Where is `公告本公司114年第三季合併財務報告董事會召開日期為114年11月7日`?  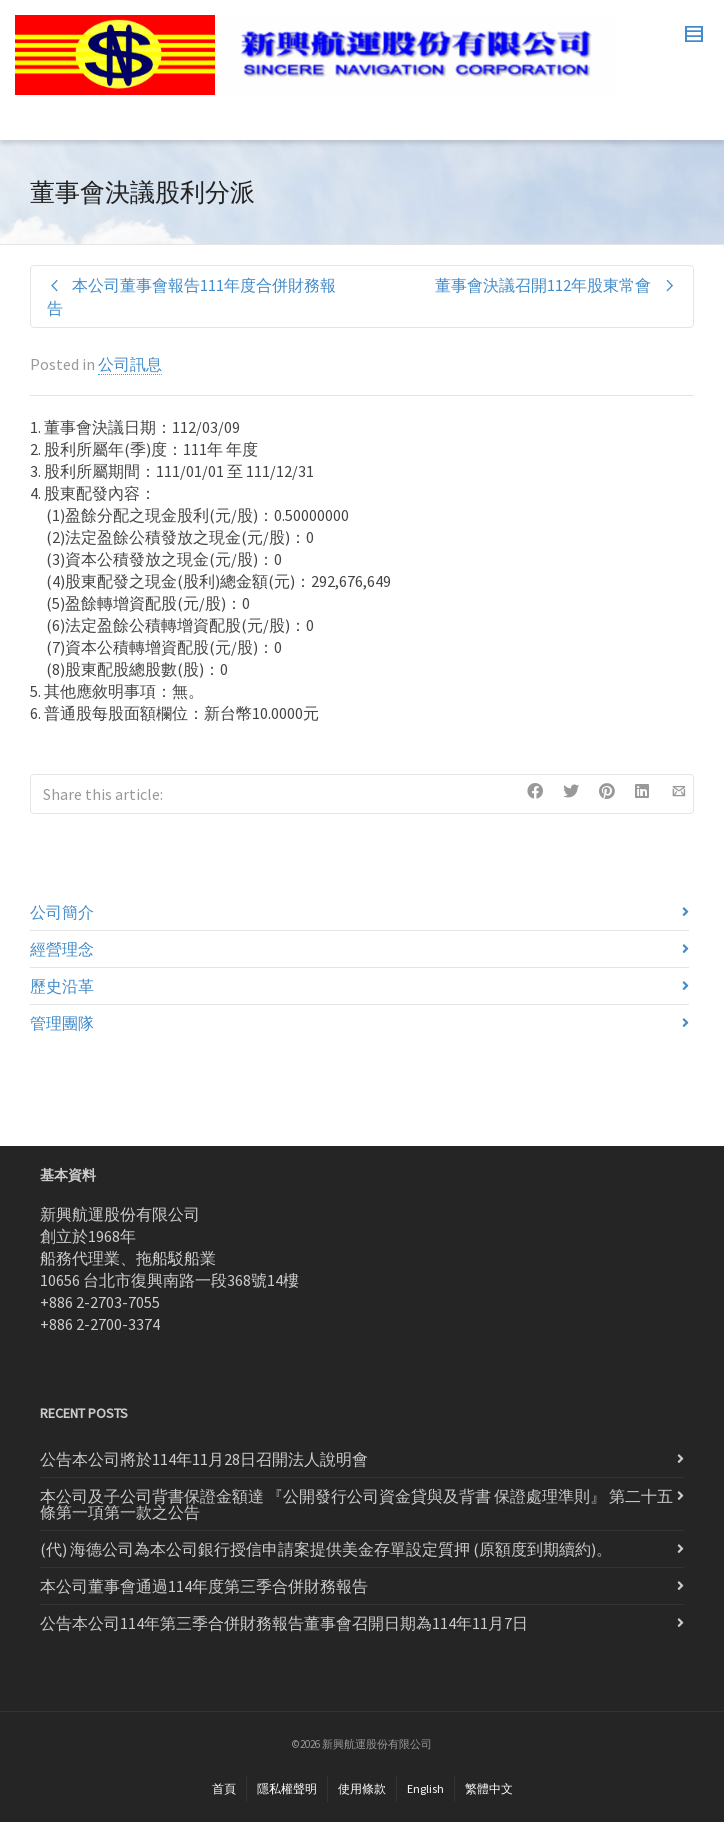 公告本公司114年第三季合併財務報告董事會召開日期為114年11月7日 is located at coordinates (284, 1623).